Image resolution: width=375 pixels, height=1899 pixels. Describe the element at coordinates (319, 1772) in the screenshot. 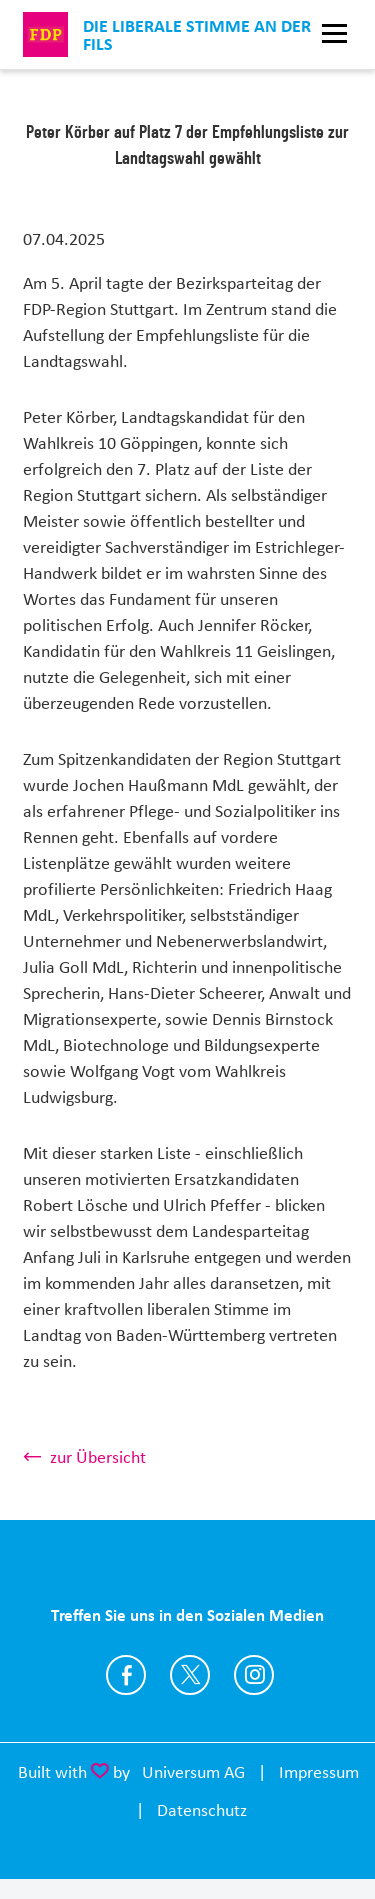

I see `Impressum` at that location.